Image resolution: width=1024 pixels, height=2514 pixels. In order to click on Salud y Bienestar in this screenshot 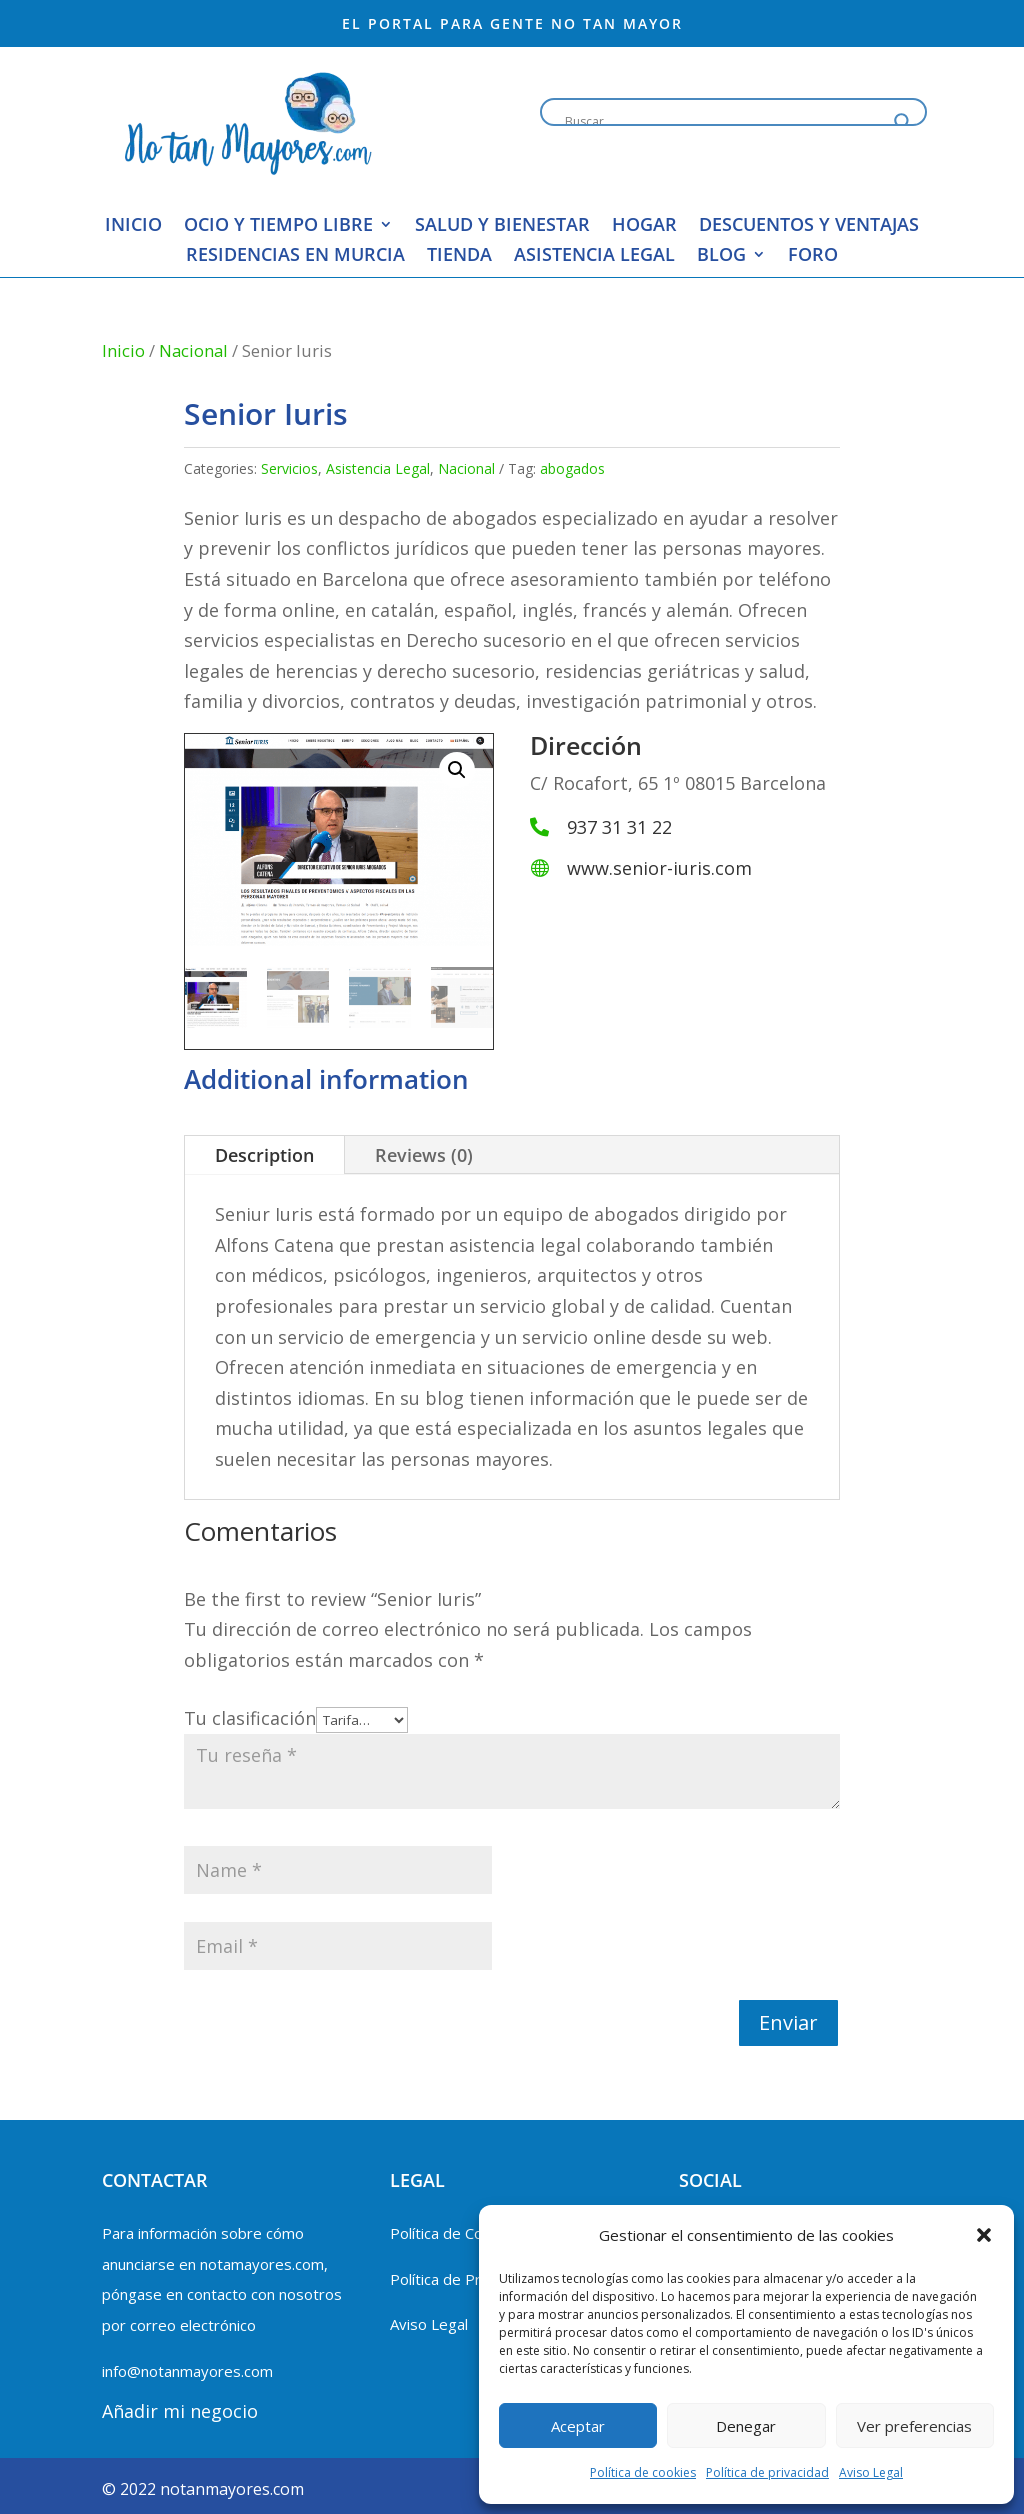, I will do `click(502, 226)`.